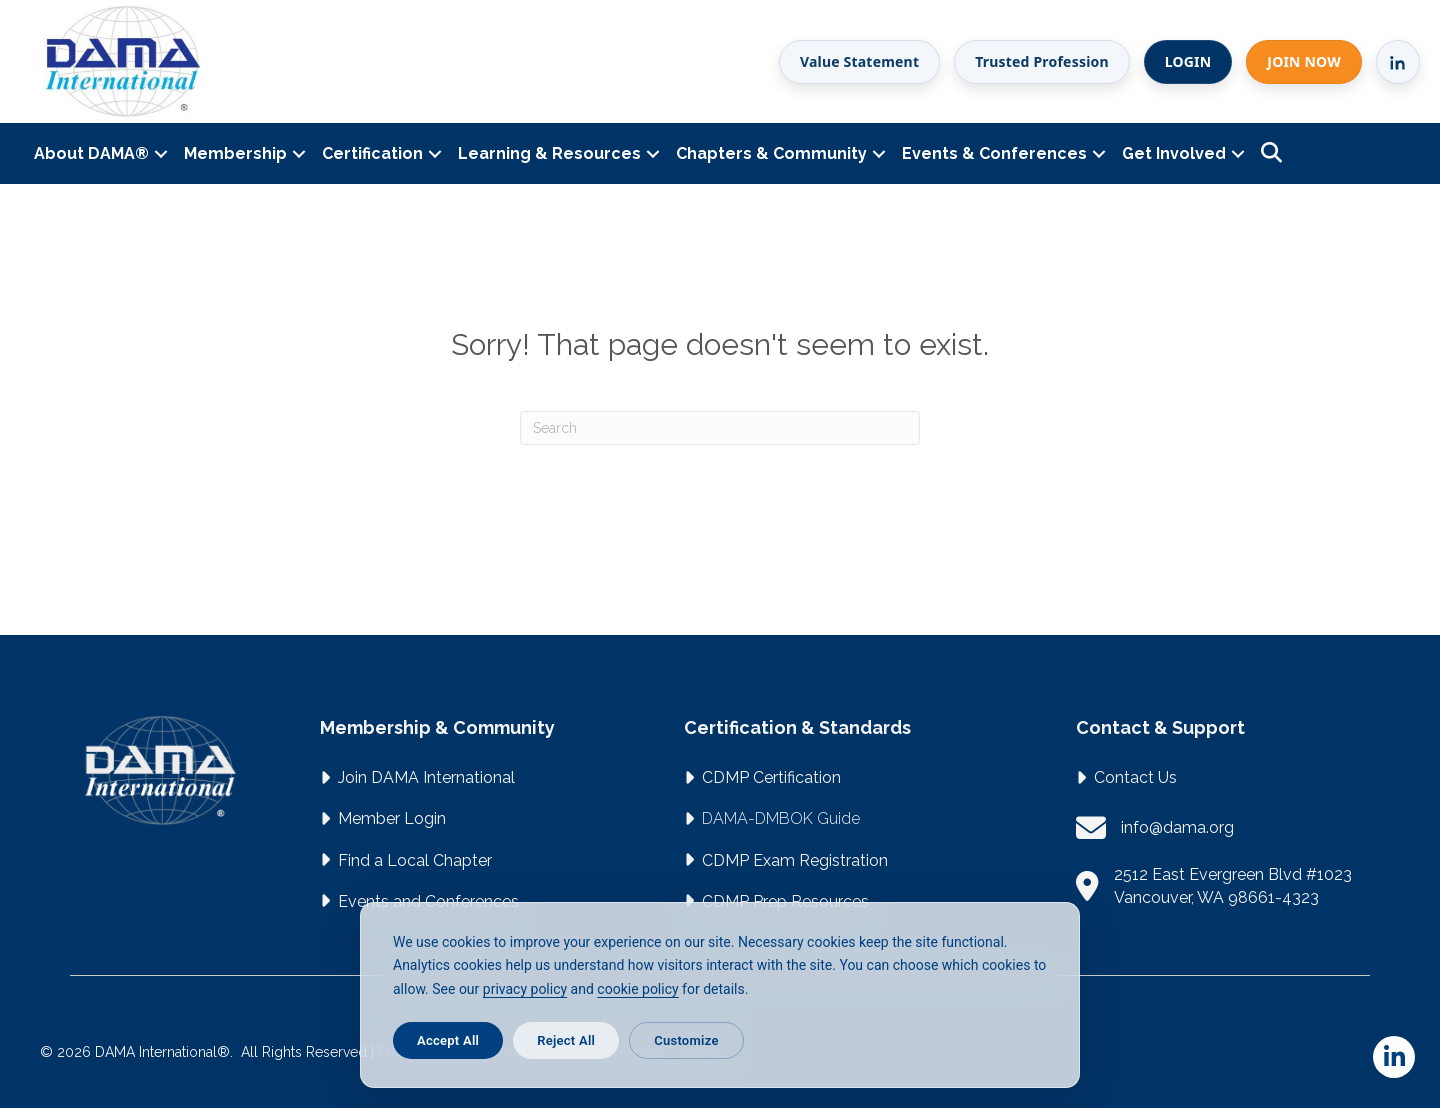 This screenshot has width=1440, height=1108. What do you see at coordinates (637, 989) in the screenshot?
I see `cookie policy` at bounding box center [637, 989].